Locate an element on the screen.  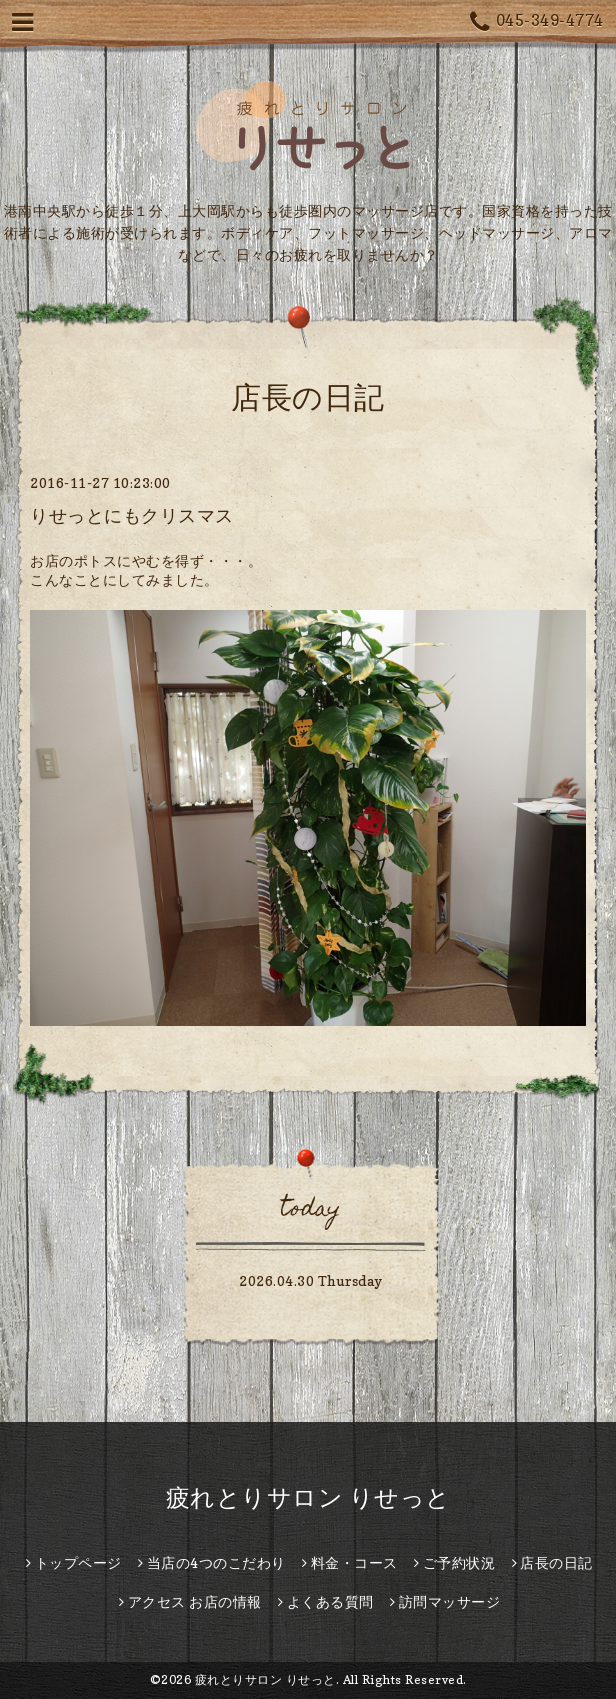
りせっとにもクリスマス is located at coordinates (132, 515).